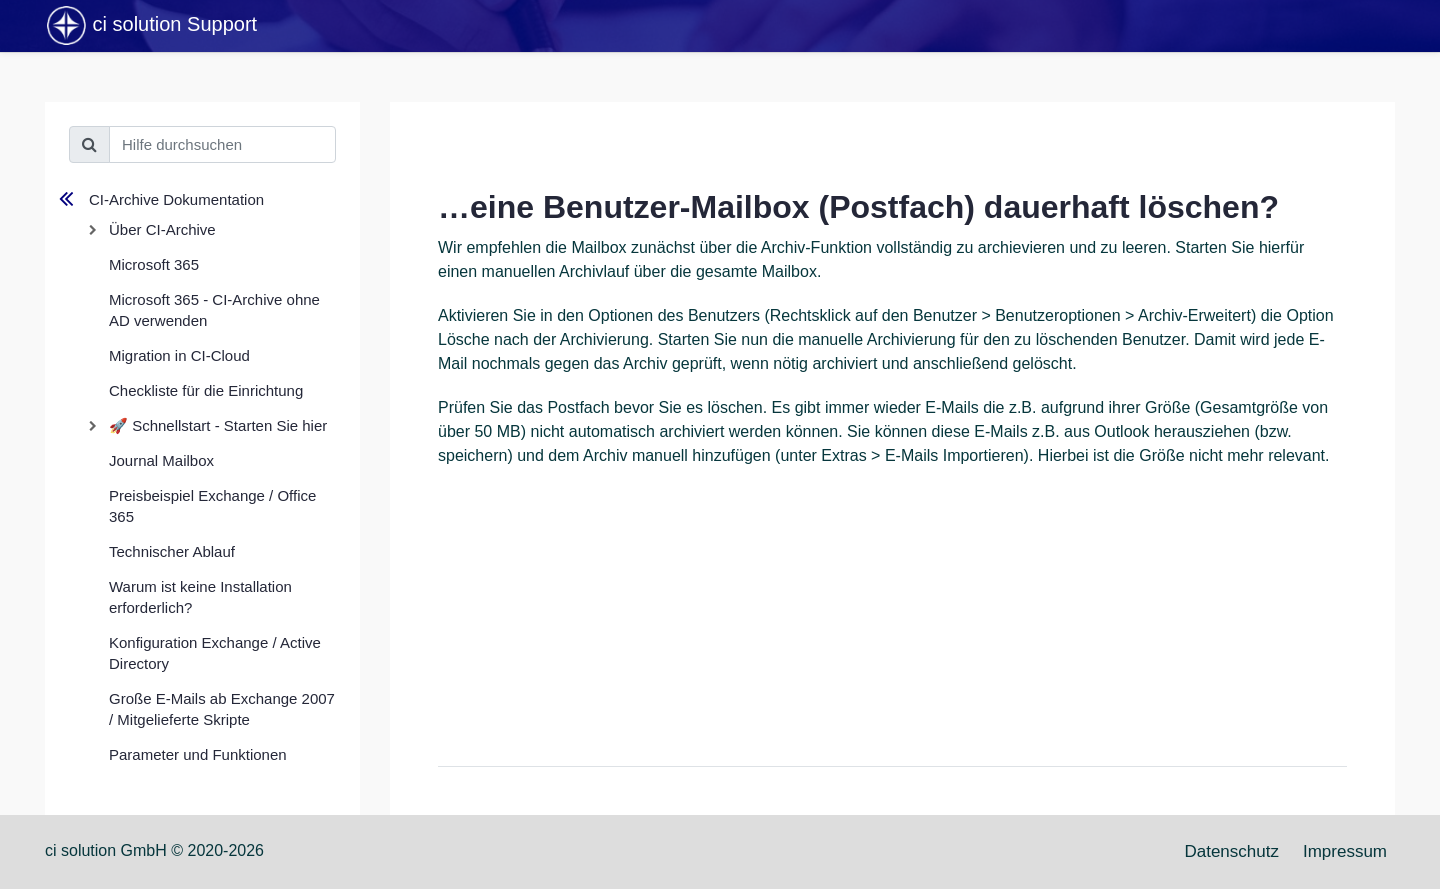 This screenshot has width=1440, height=889. I want to click on Microsoft 365 - CI-Archive ohne AD verwenden, so click(214, 310).